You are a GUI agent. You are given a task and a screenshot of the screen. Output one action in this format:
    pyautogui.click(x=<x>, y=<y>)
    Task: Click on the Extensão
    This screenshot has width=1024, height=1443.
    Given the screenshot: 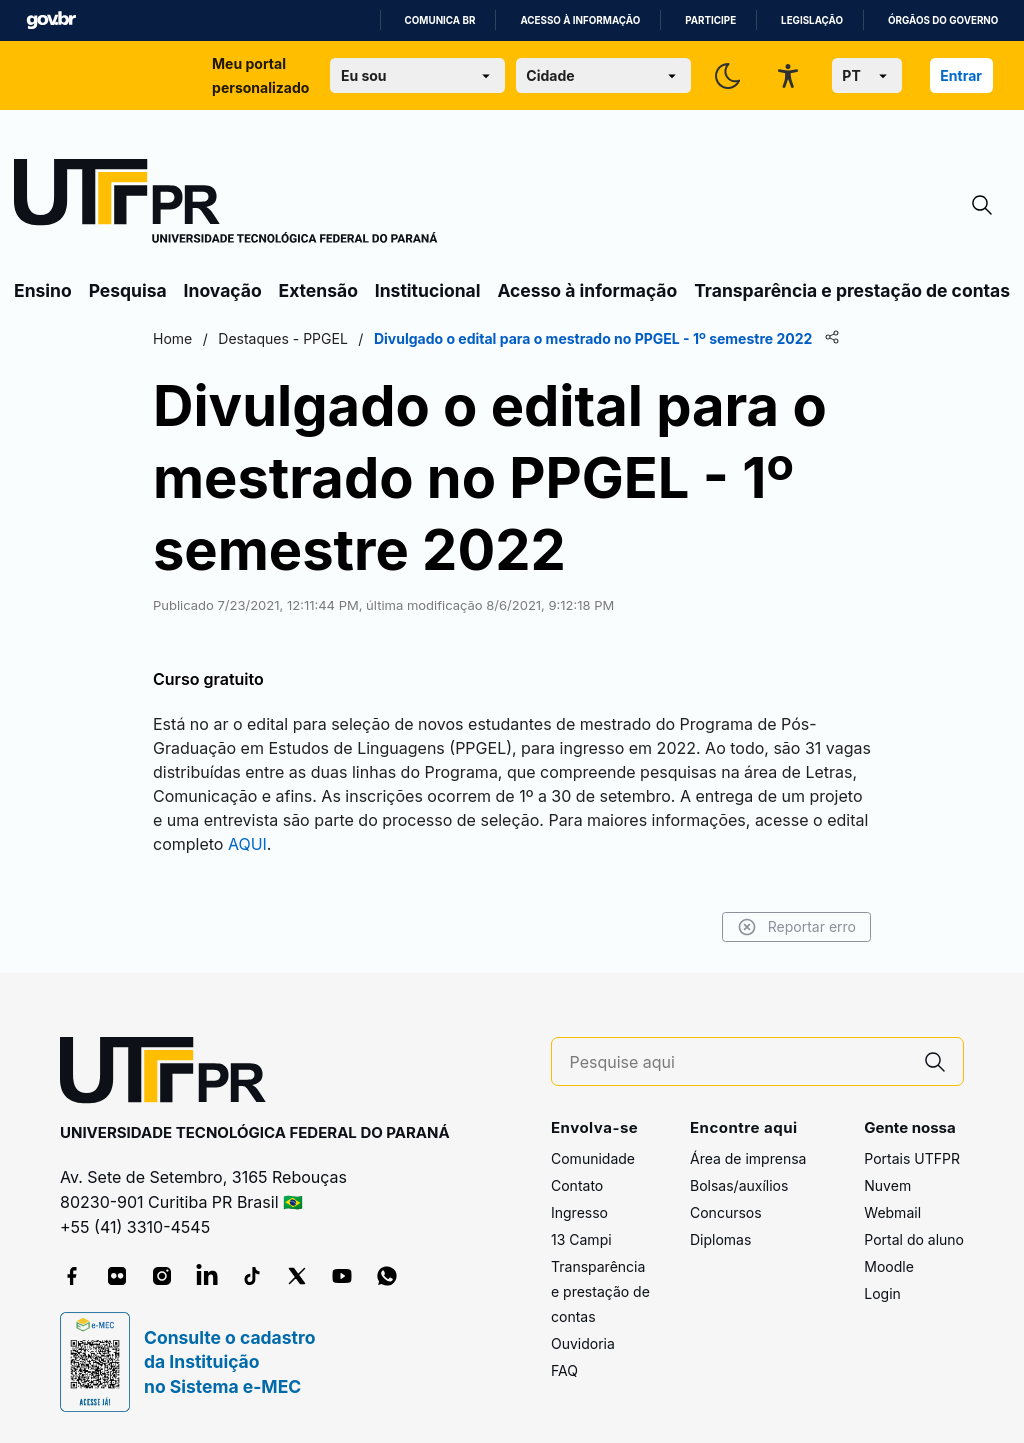 What is the action you would take?
    pyautogui.click(x=318, y=290)
    